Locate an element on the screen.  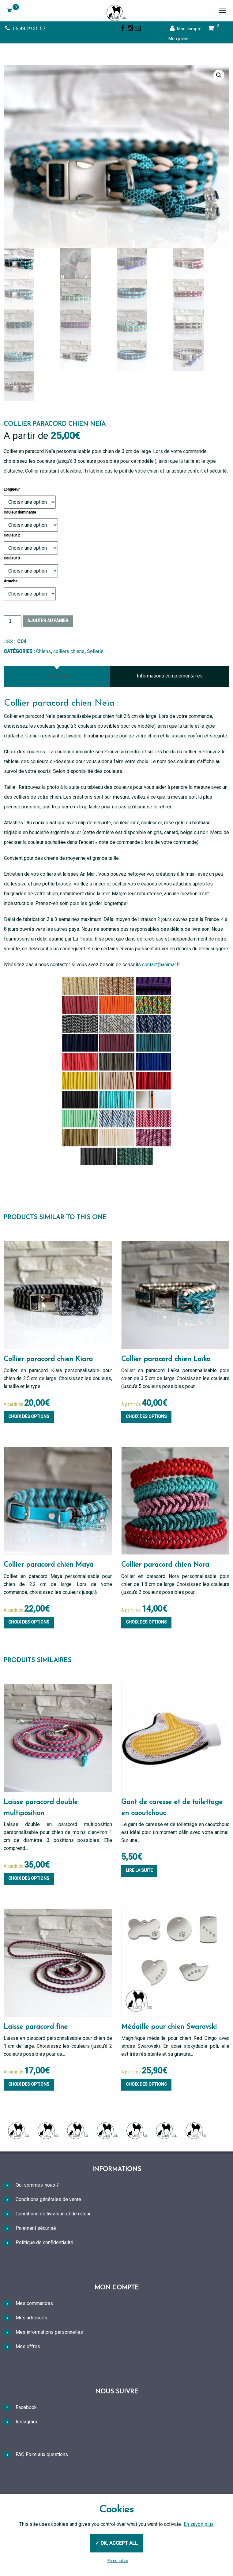
Choix des options [Sélectionner les options pour “Collier paracord chien Laïka”] is located at coordinates (146, 1458).